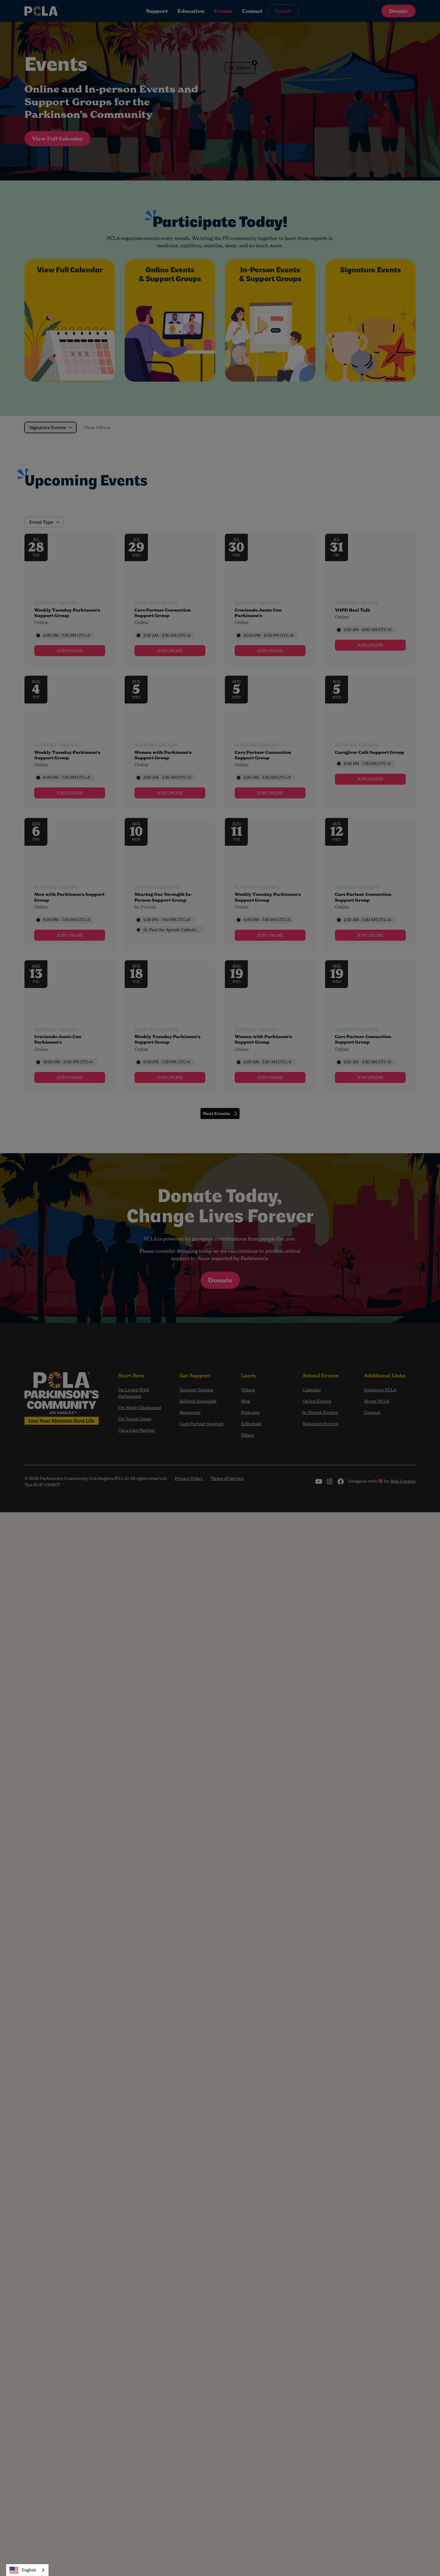 Image resolution: width=440 pixels, height=2576 pixels. I want to click on Education, so click(191, 11).